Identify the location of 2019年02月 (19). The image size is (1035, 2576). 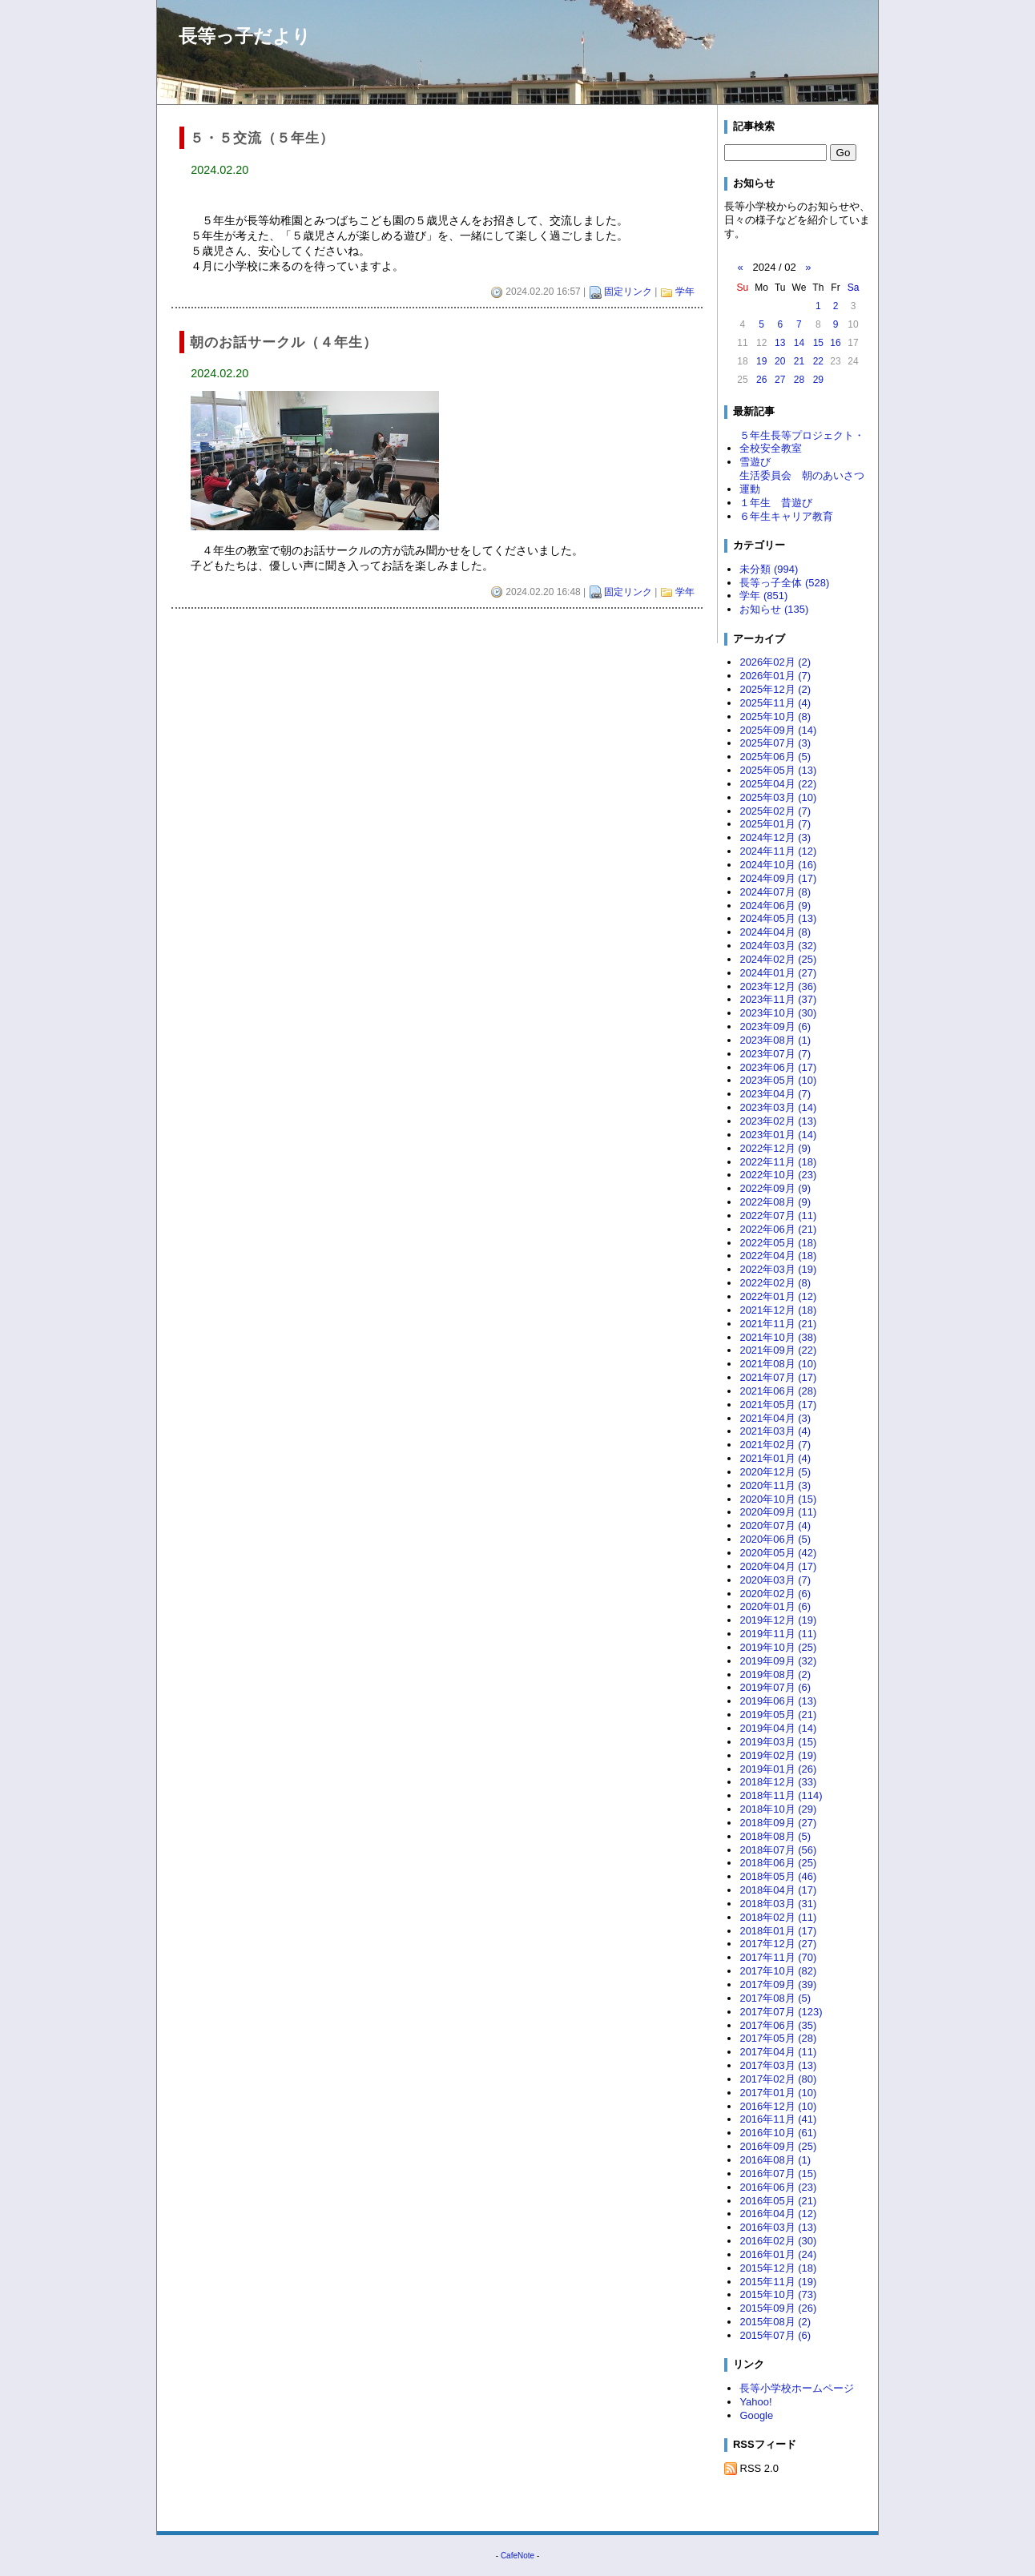
(777, 1755).